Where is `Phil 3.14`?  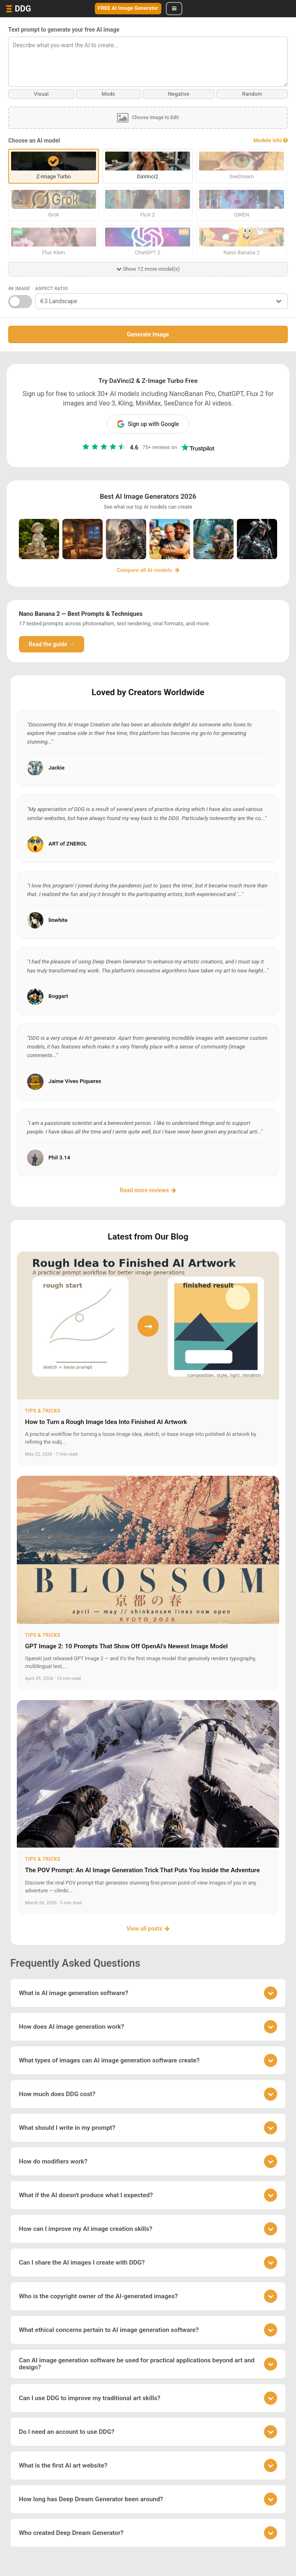 Phil 3.14 is located at coordinates (59, 1157).